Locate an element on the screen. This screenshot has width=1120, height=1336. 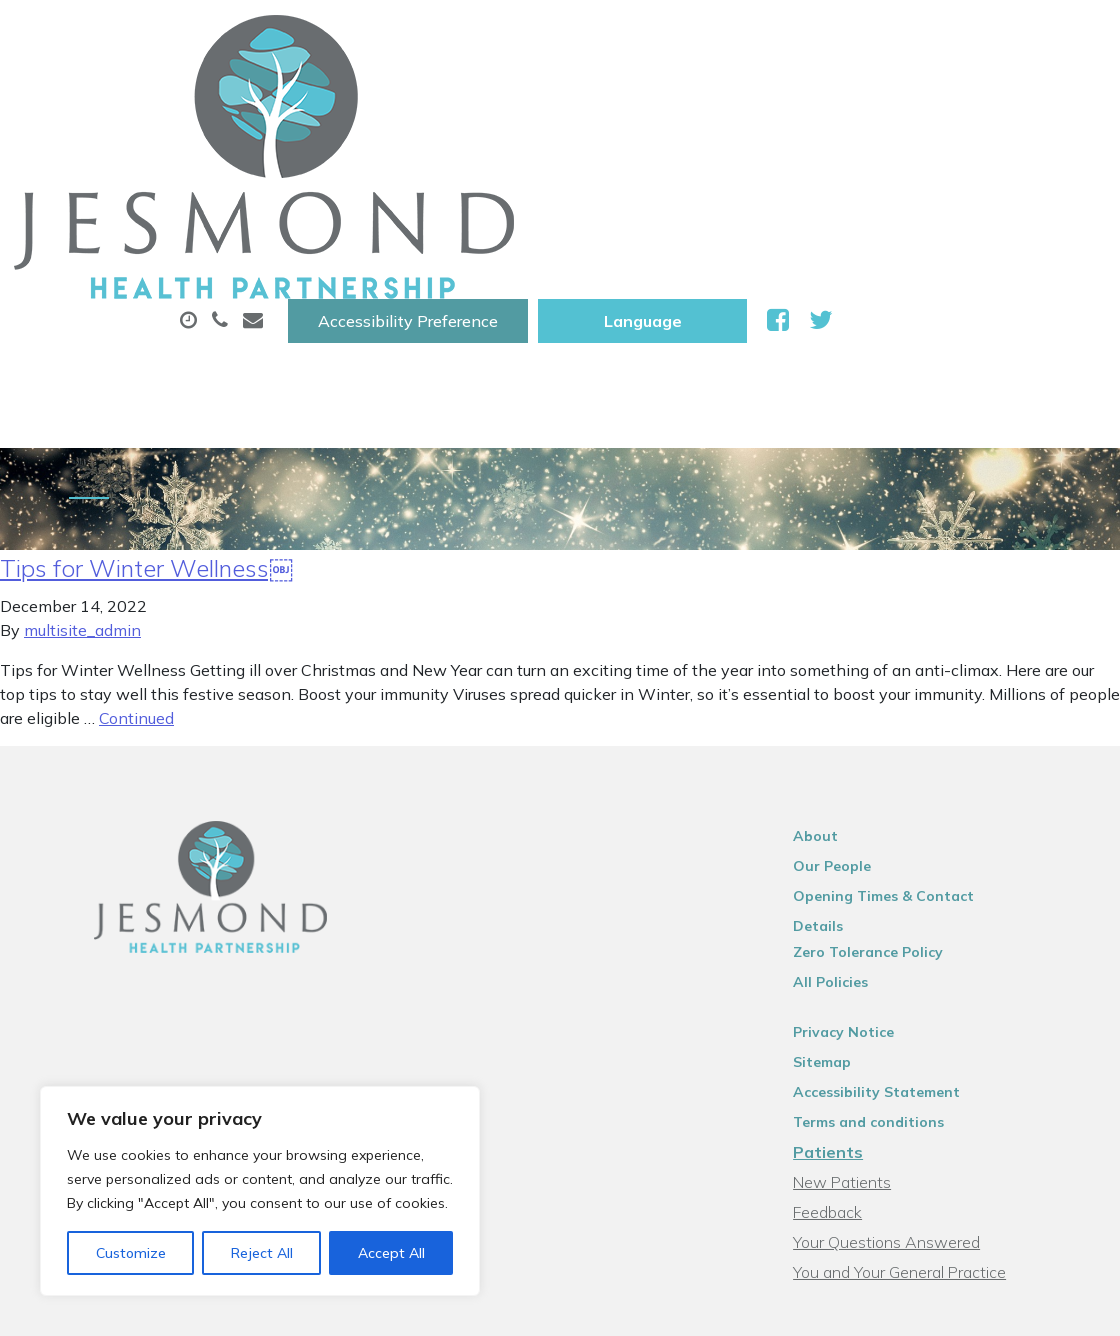
You and Your General Practice is located at coordinates (925, 1055).